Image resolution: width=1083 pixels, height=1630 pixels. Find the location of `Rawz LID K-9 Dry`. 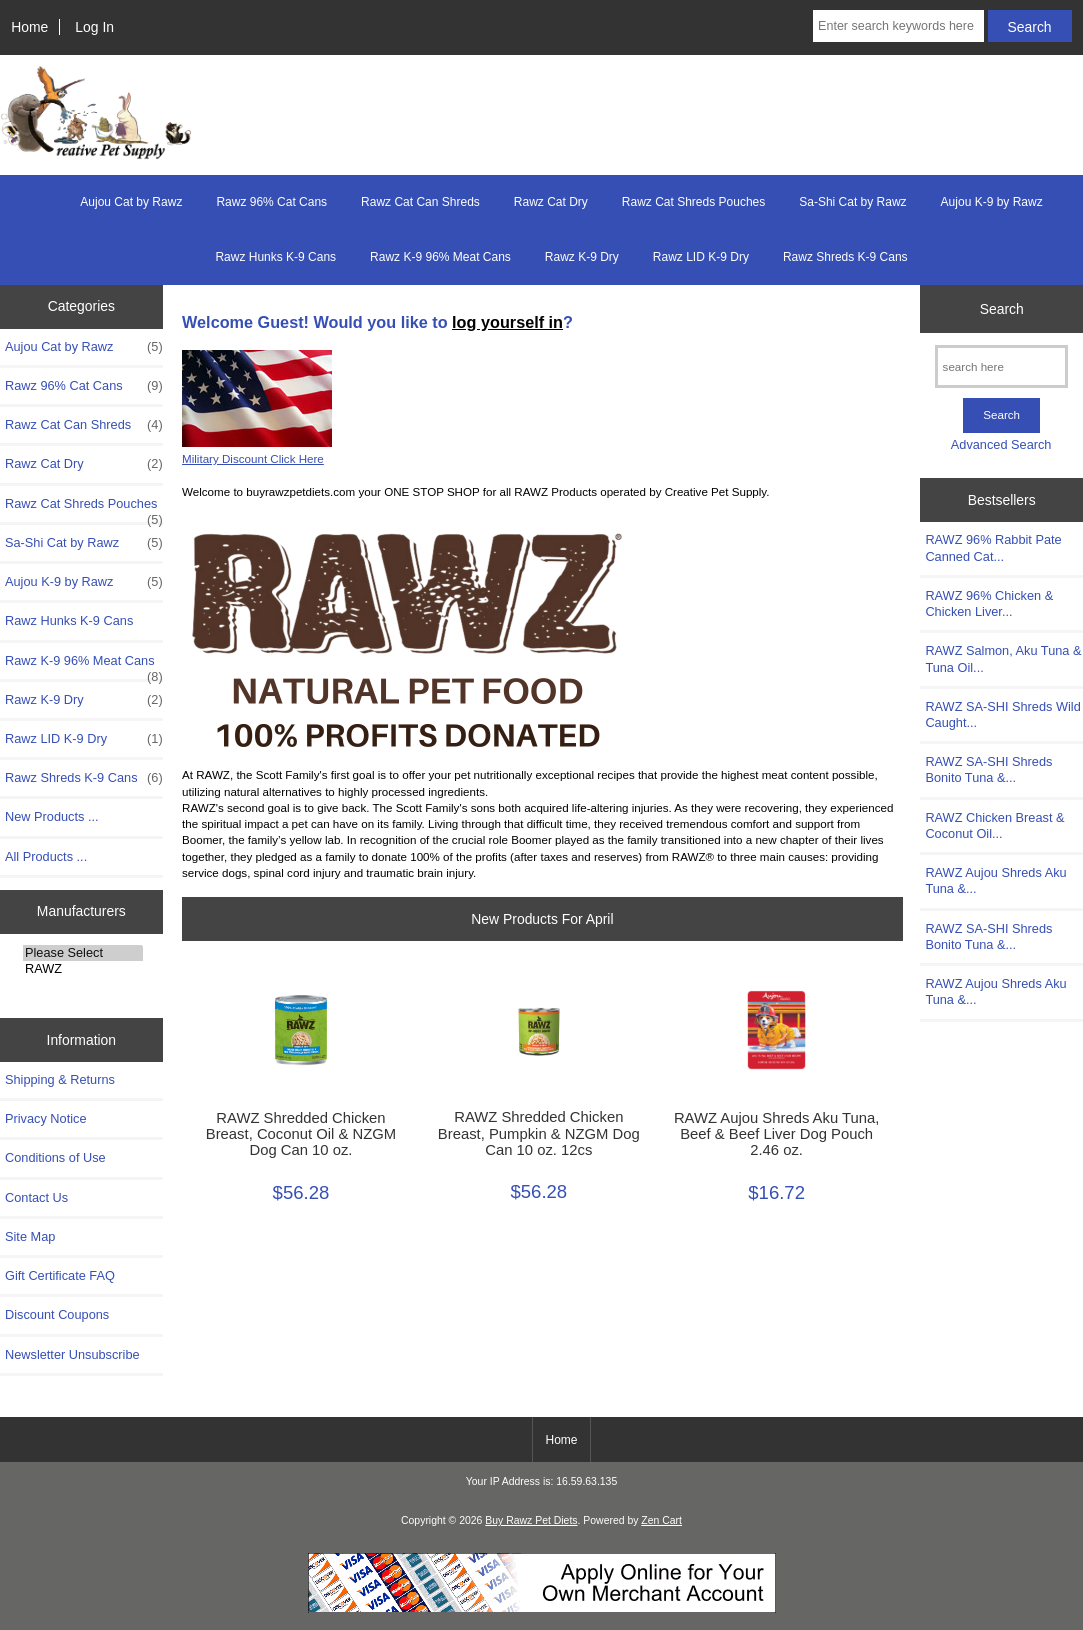

Rawz LID K-9 Dry is located at coordinates (701, 257).